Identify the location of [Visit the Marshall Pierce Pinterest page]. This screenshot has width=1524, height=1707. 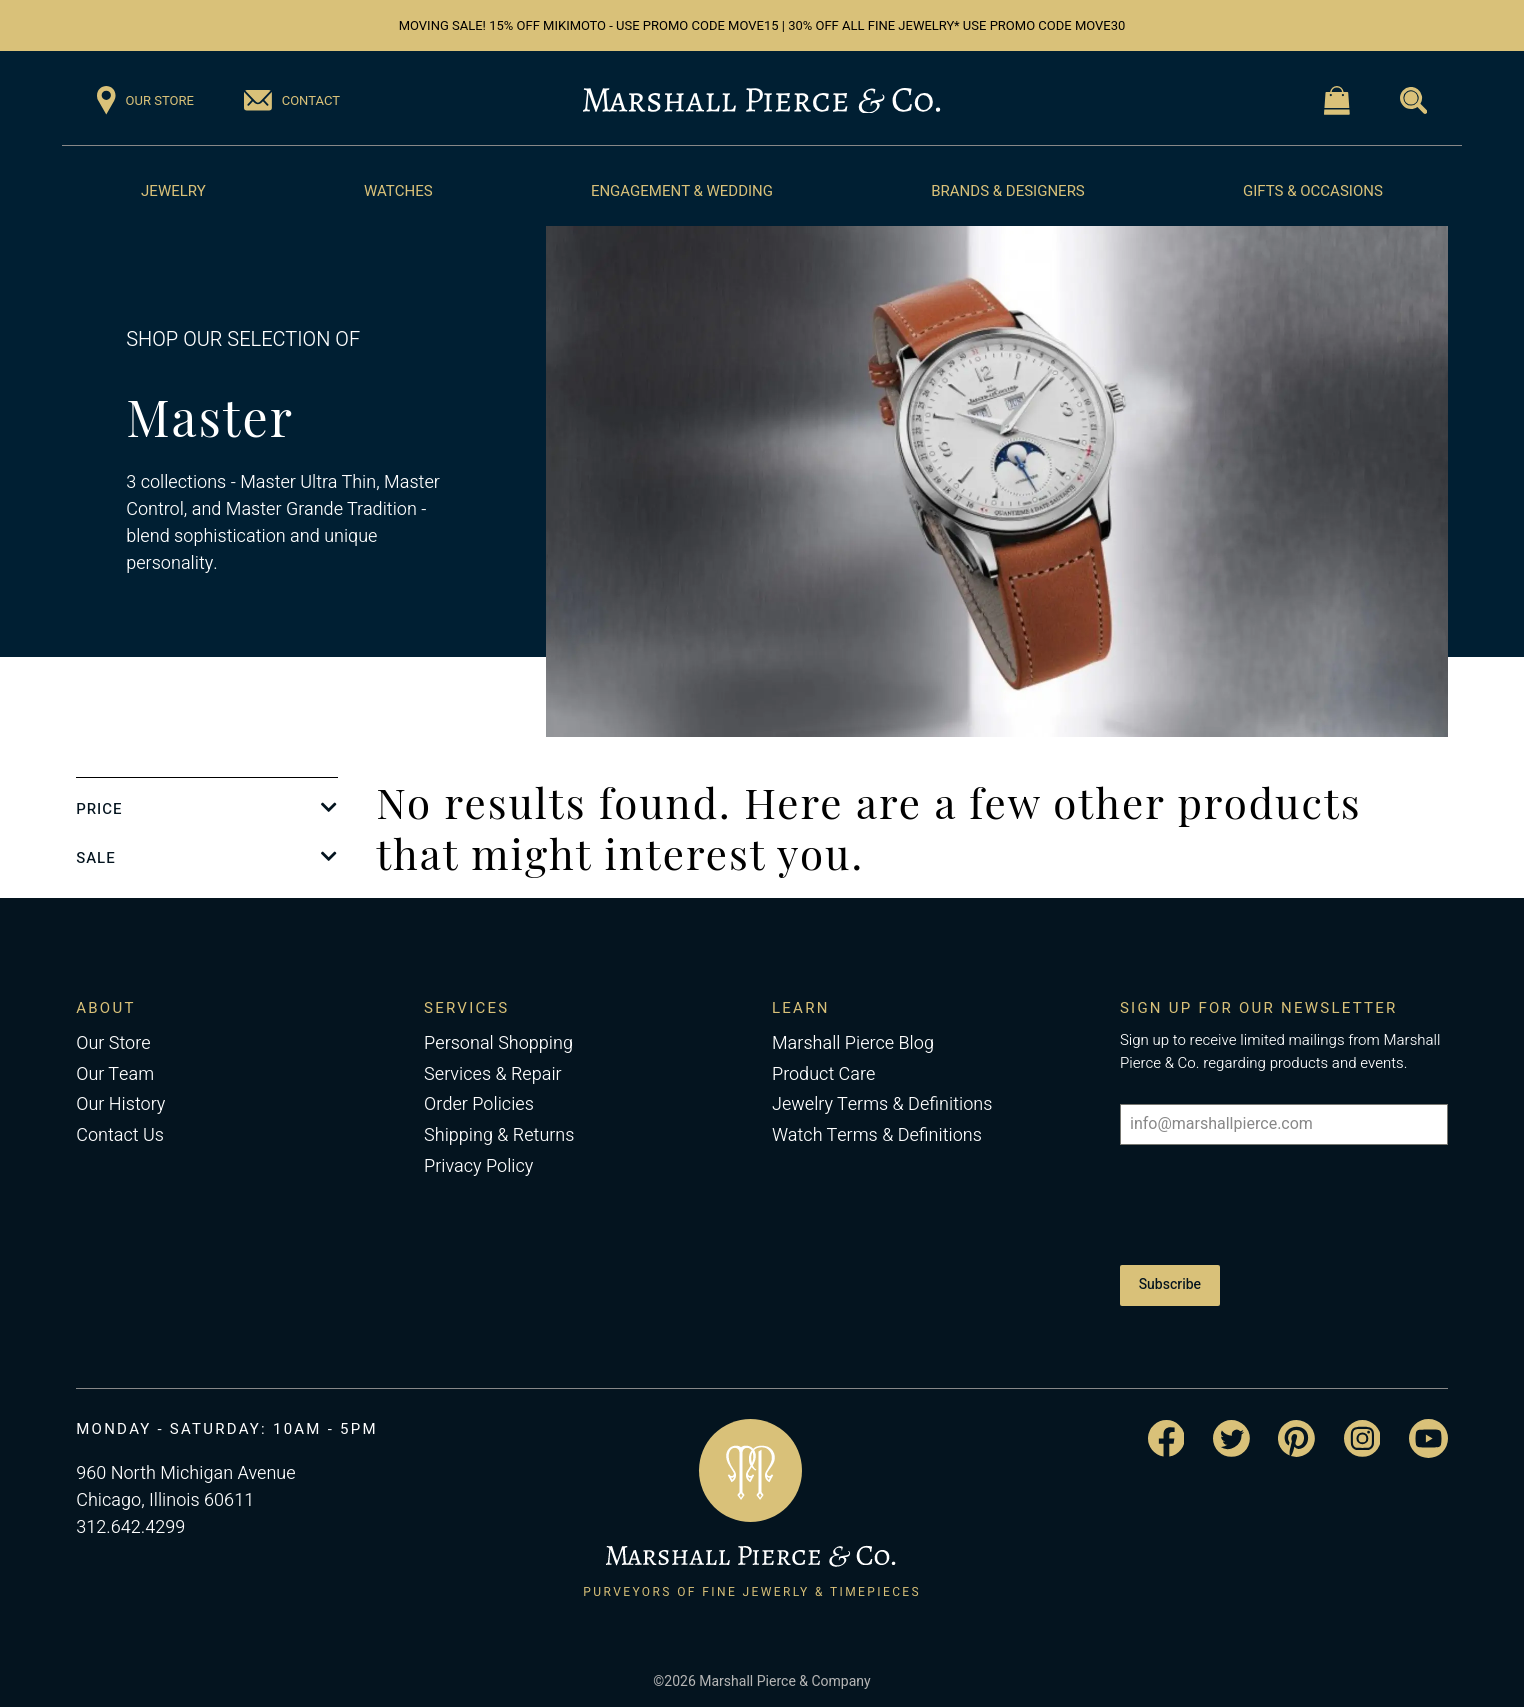
(1296, 1433).